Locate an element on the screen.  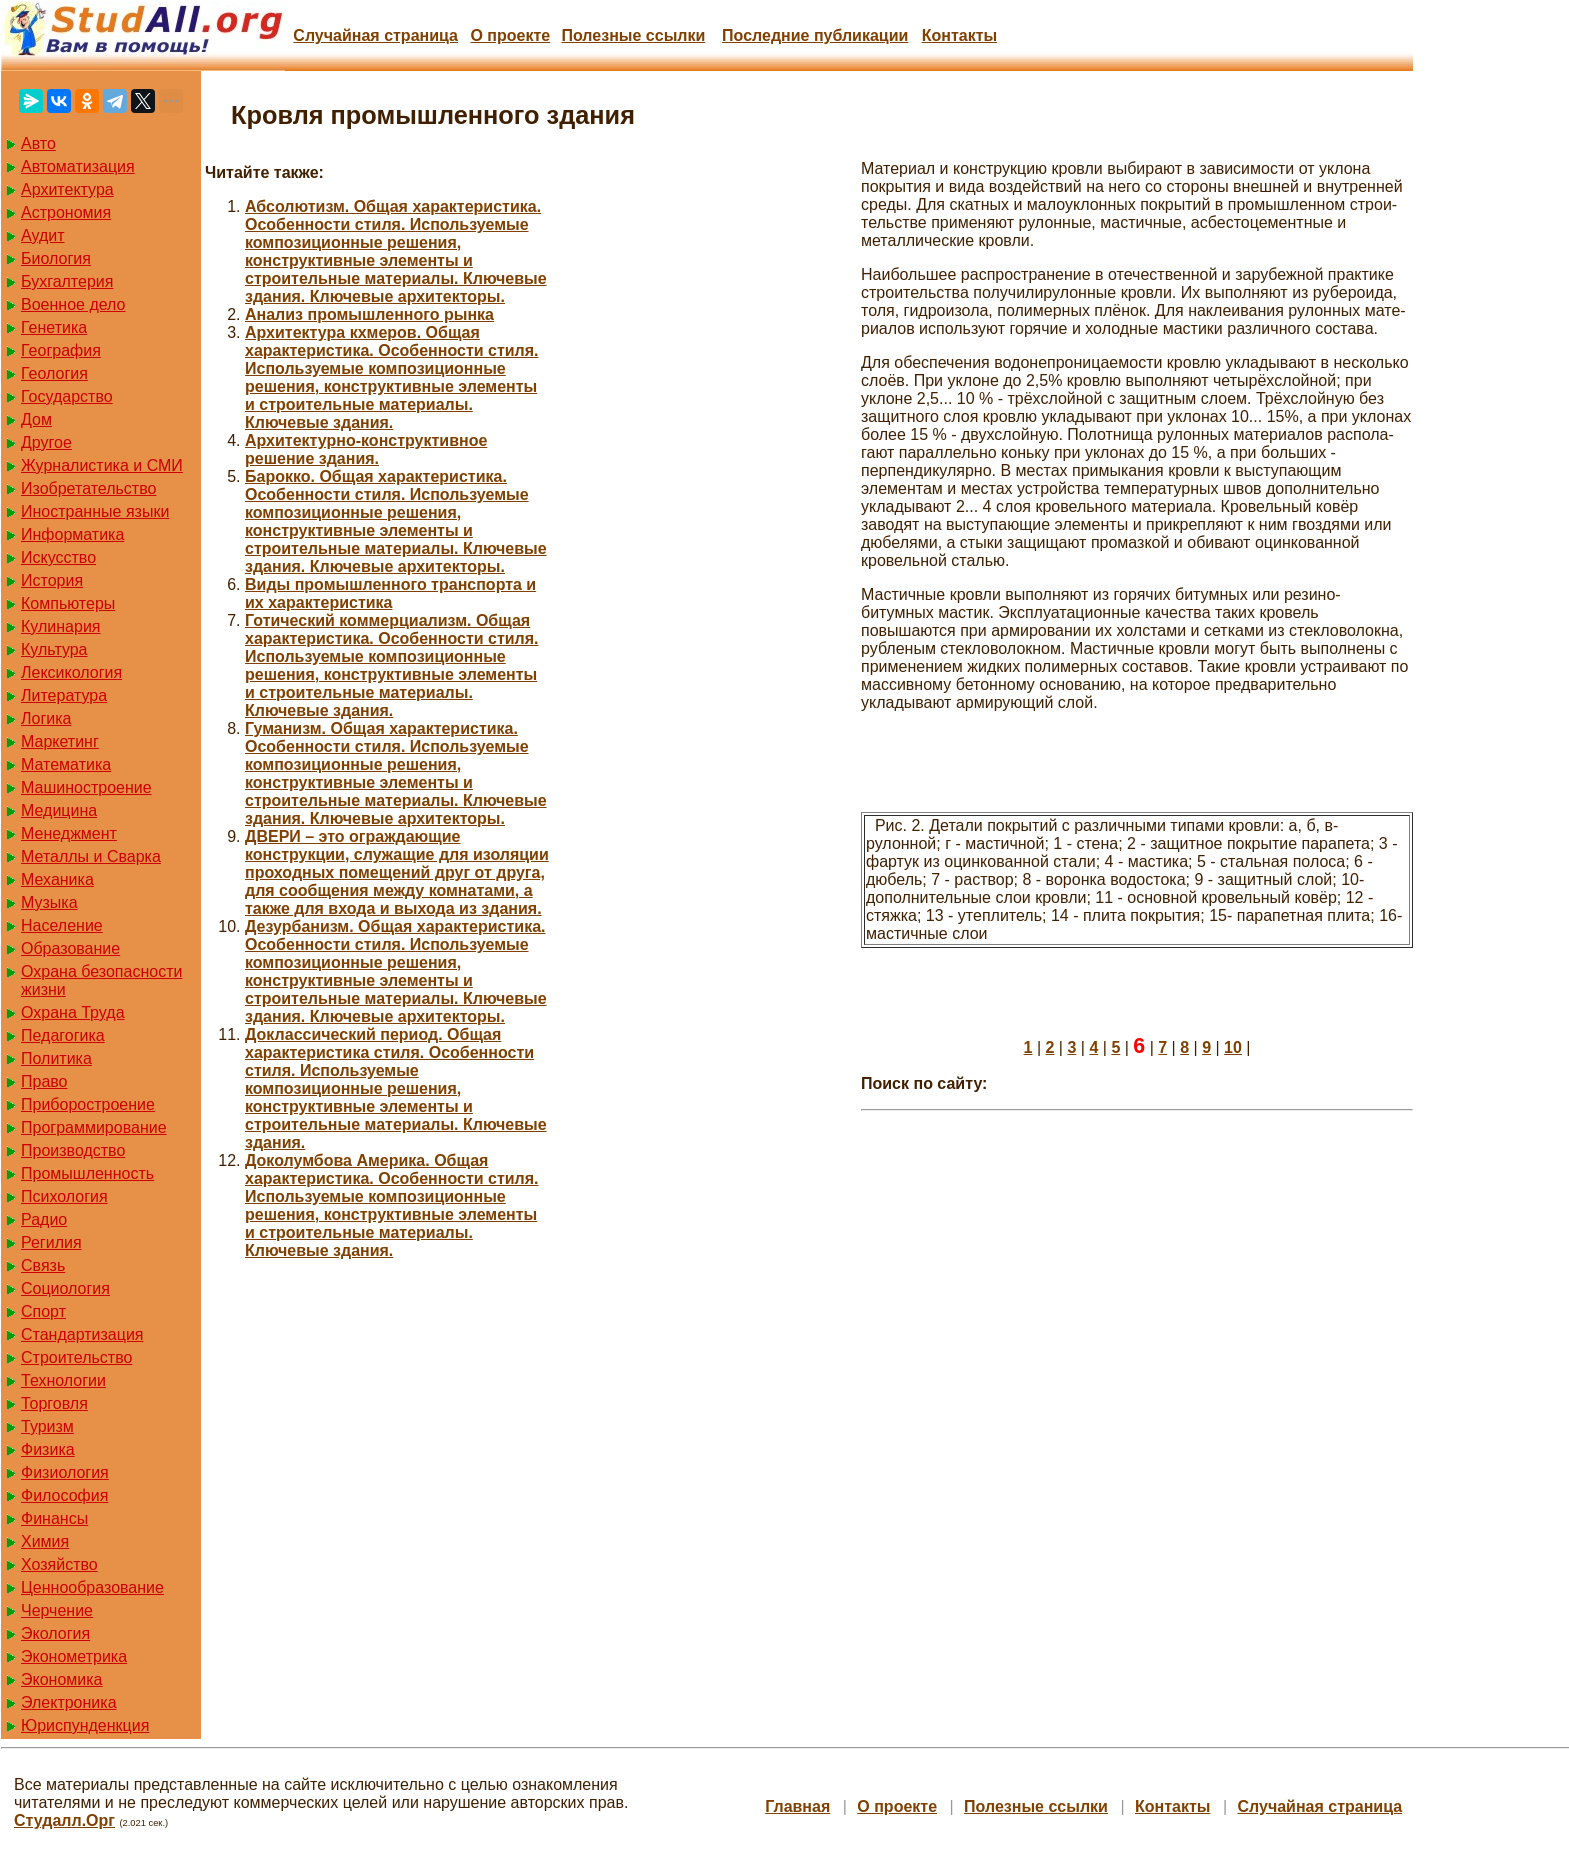
Приборостроение is located at coordinates (88, 1104).